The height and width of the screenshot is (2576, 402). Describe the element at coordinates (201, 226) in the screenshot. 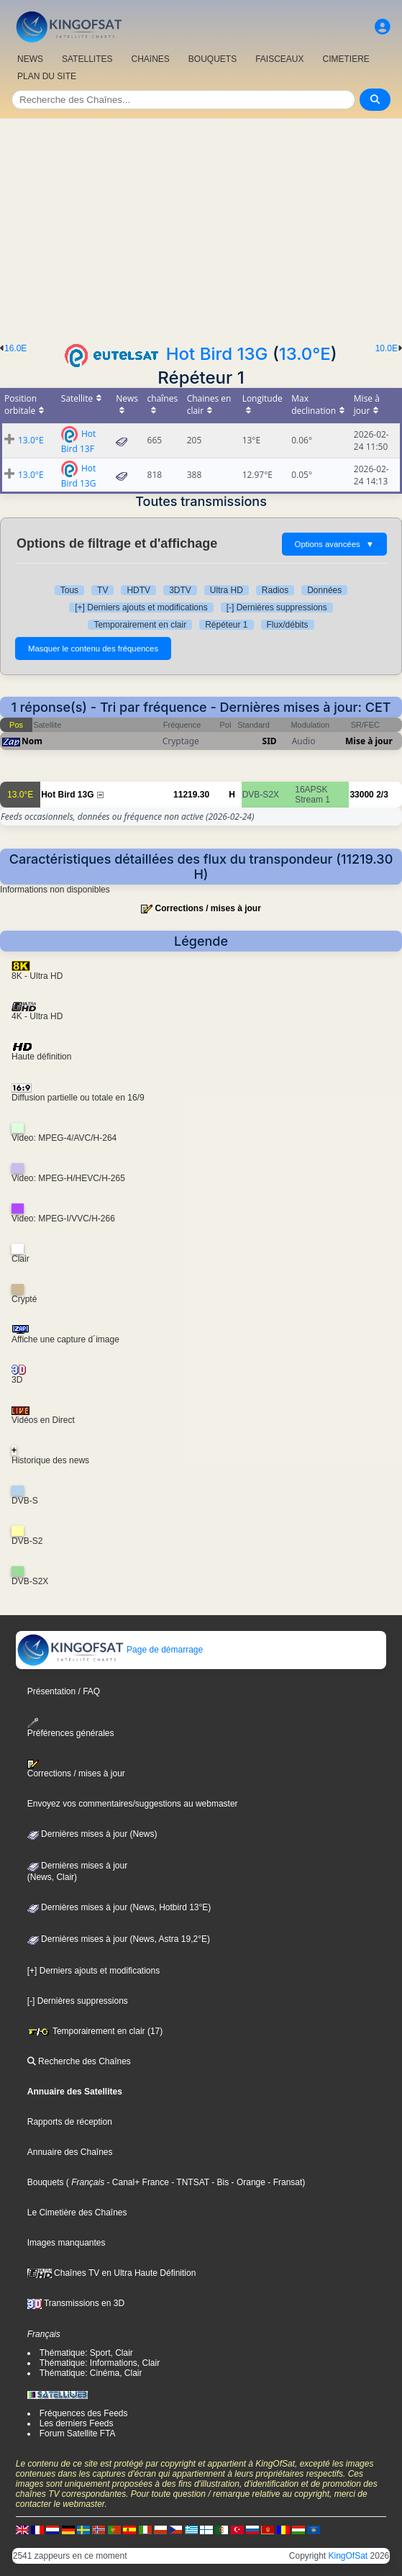

I see `[Advertisement]` at that location.